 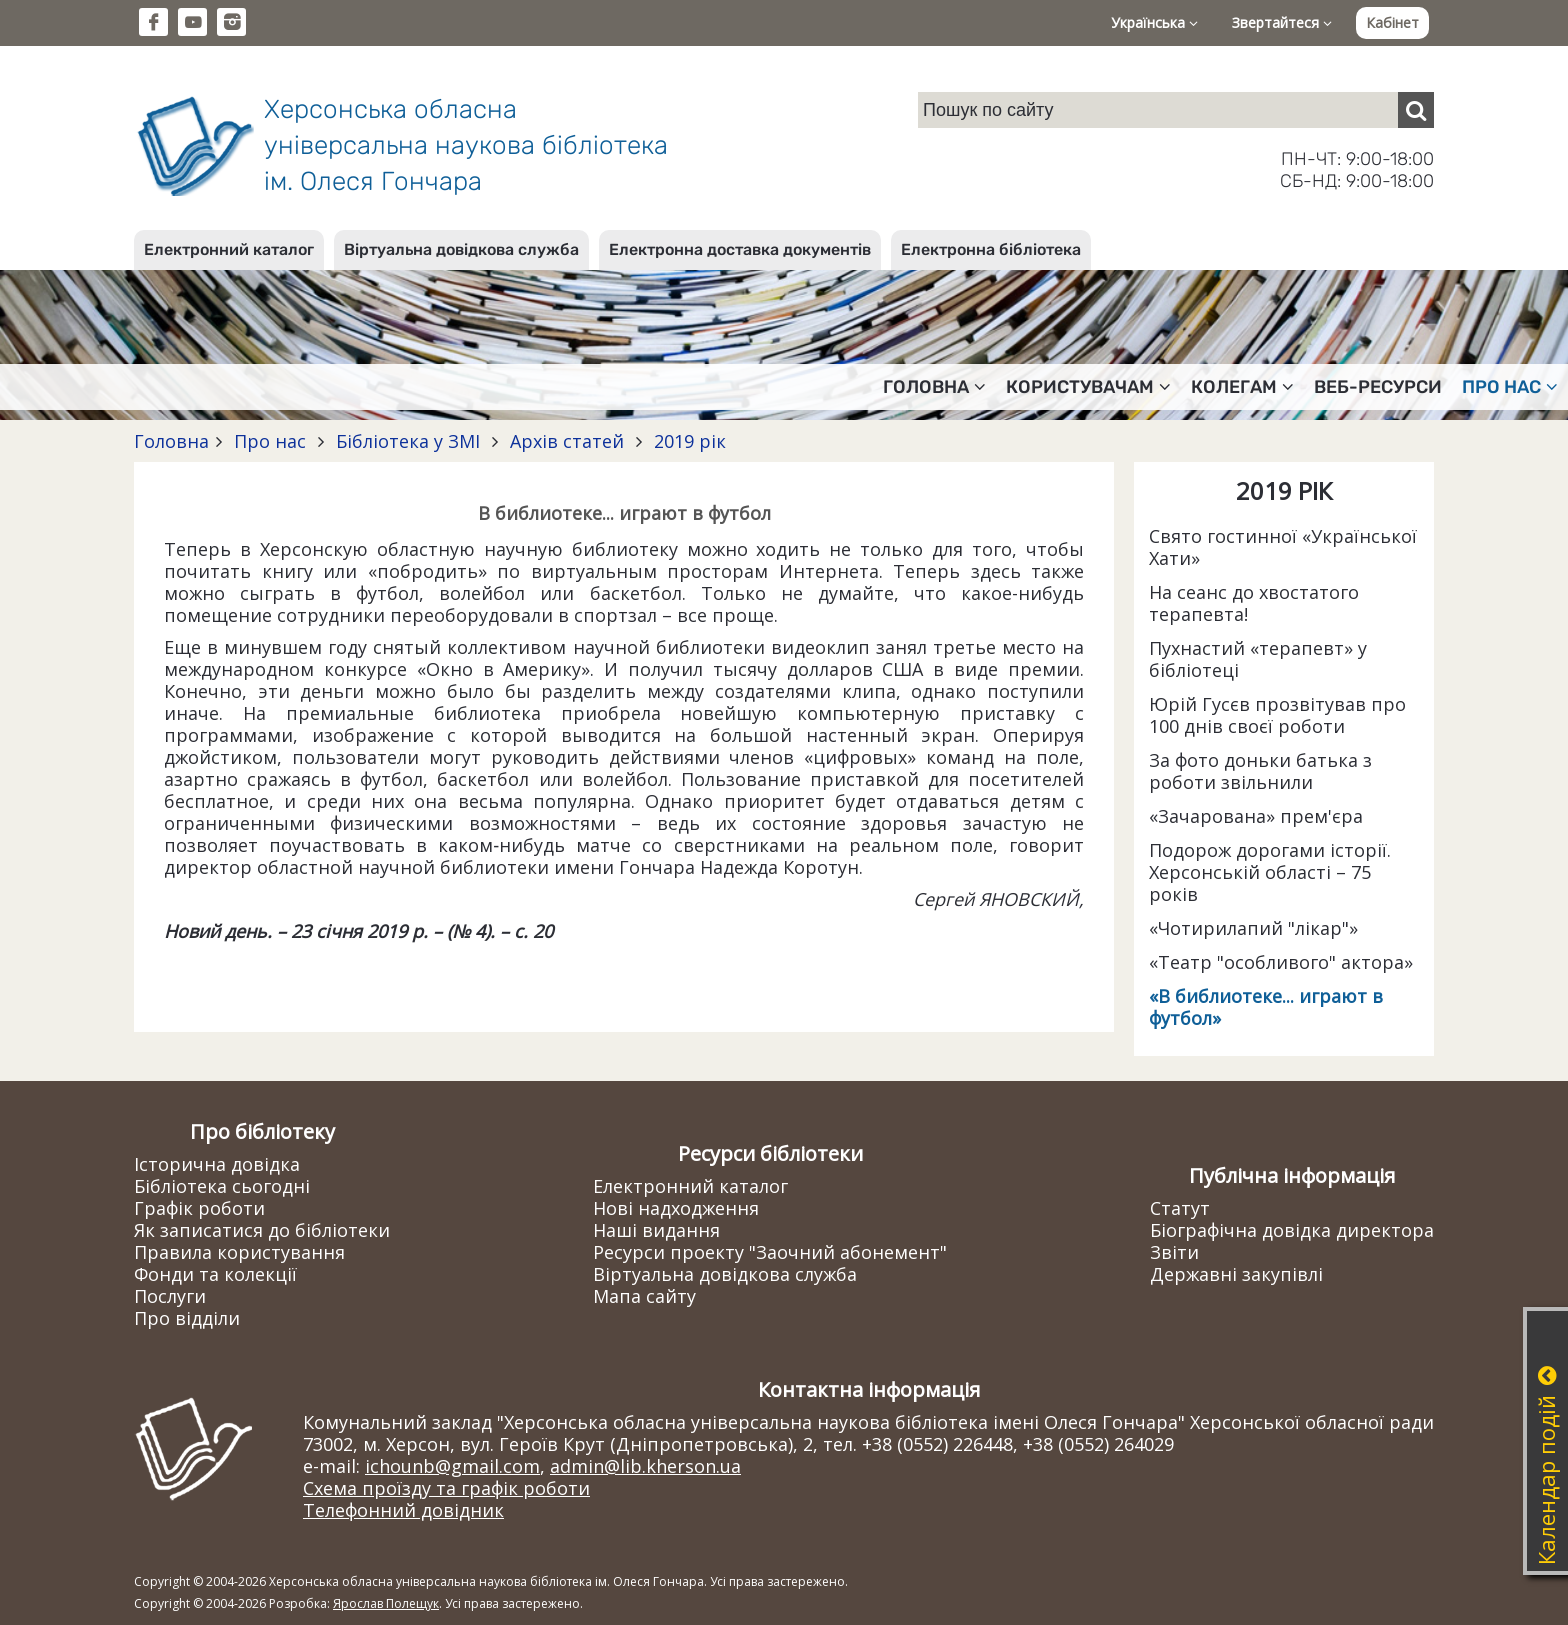 What do you see at coordinates (1266, 1007) in the screenshot?
I see `«В библиотеке... играют в футбол»` at bounding box center [1266, 1007].